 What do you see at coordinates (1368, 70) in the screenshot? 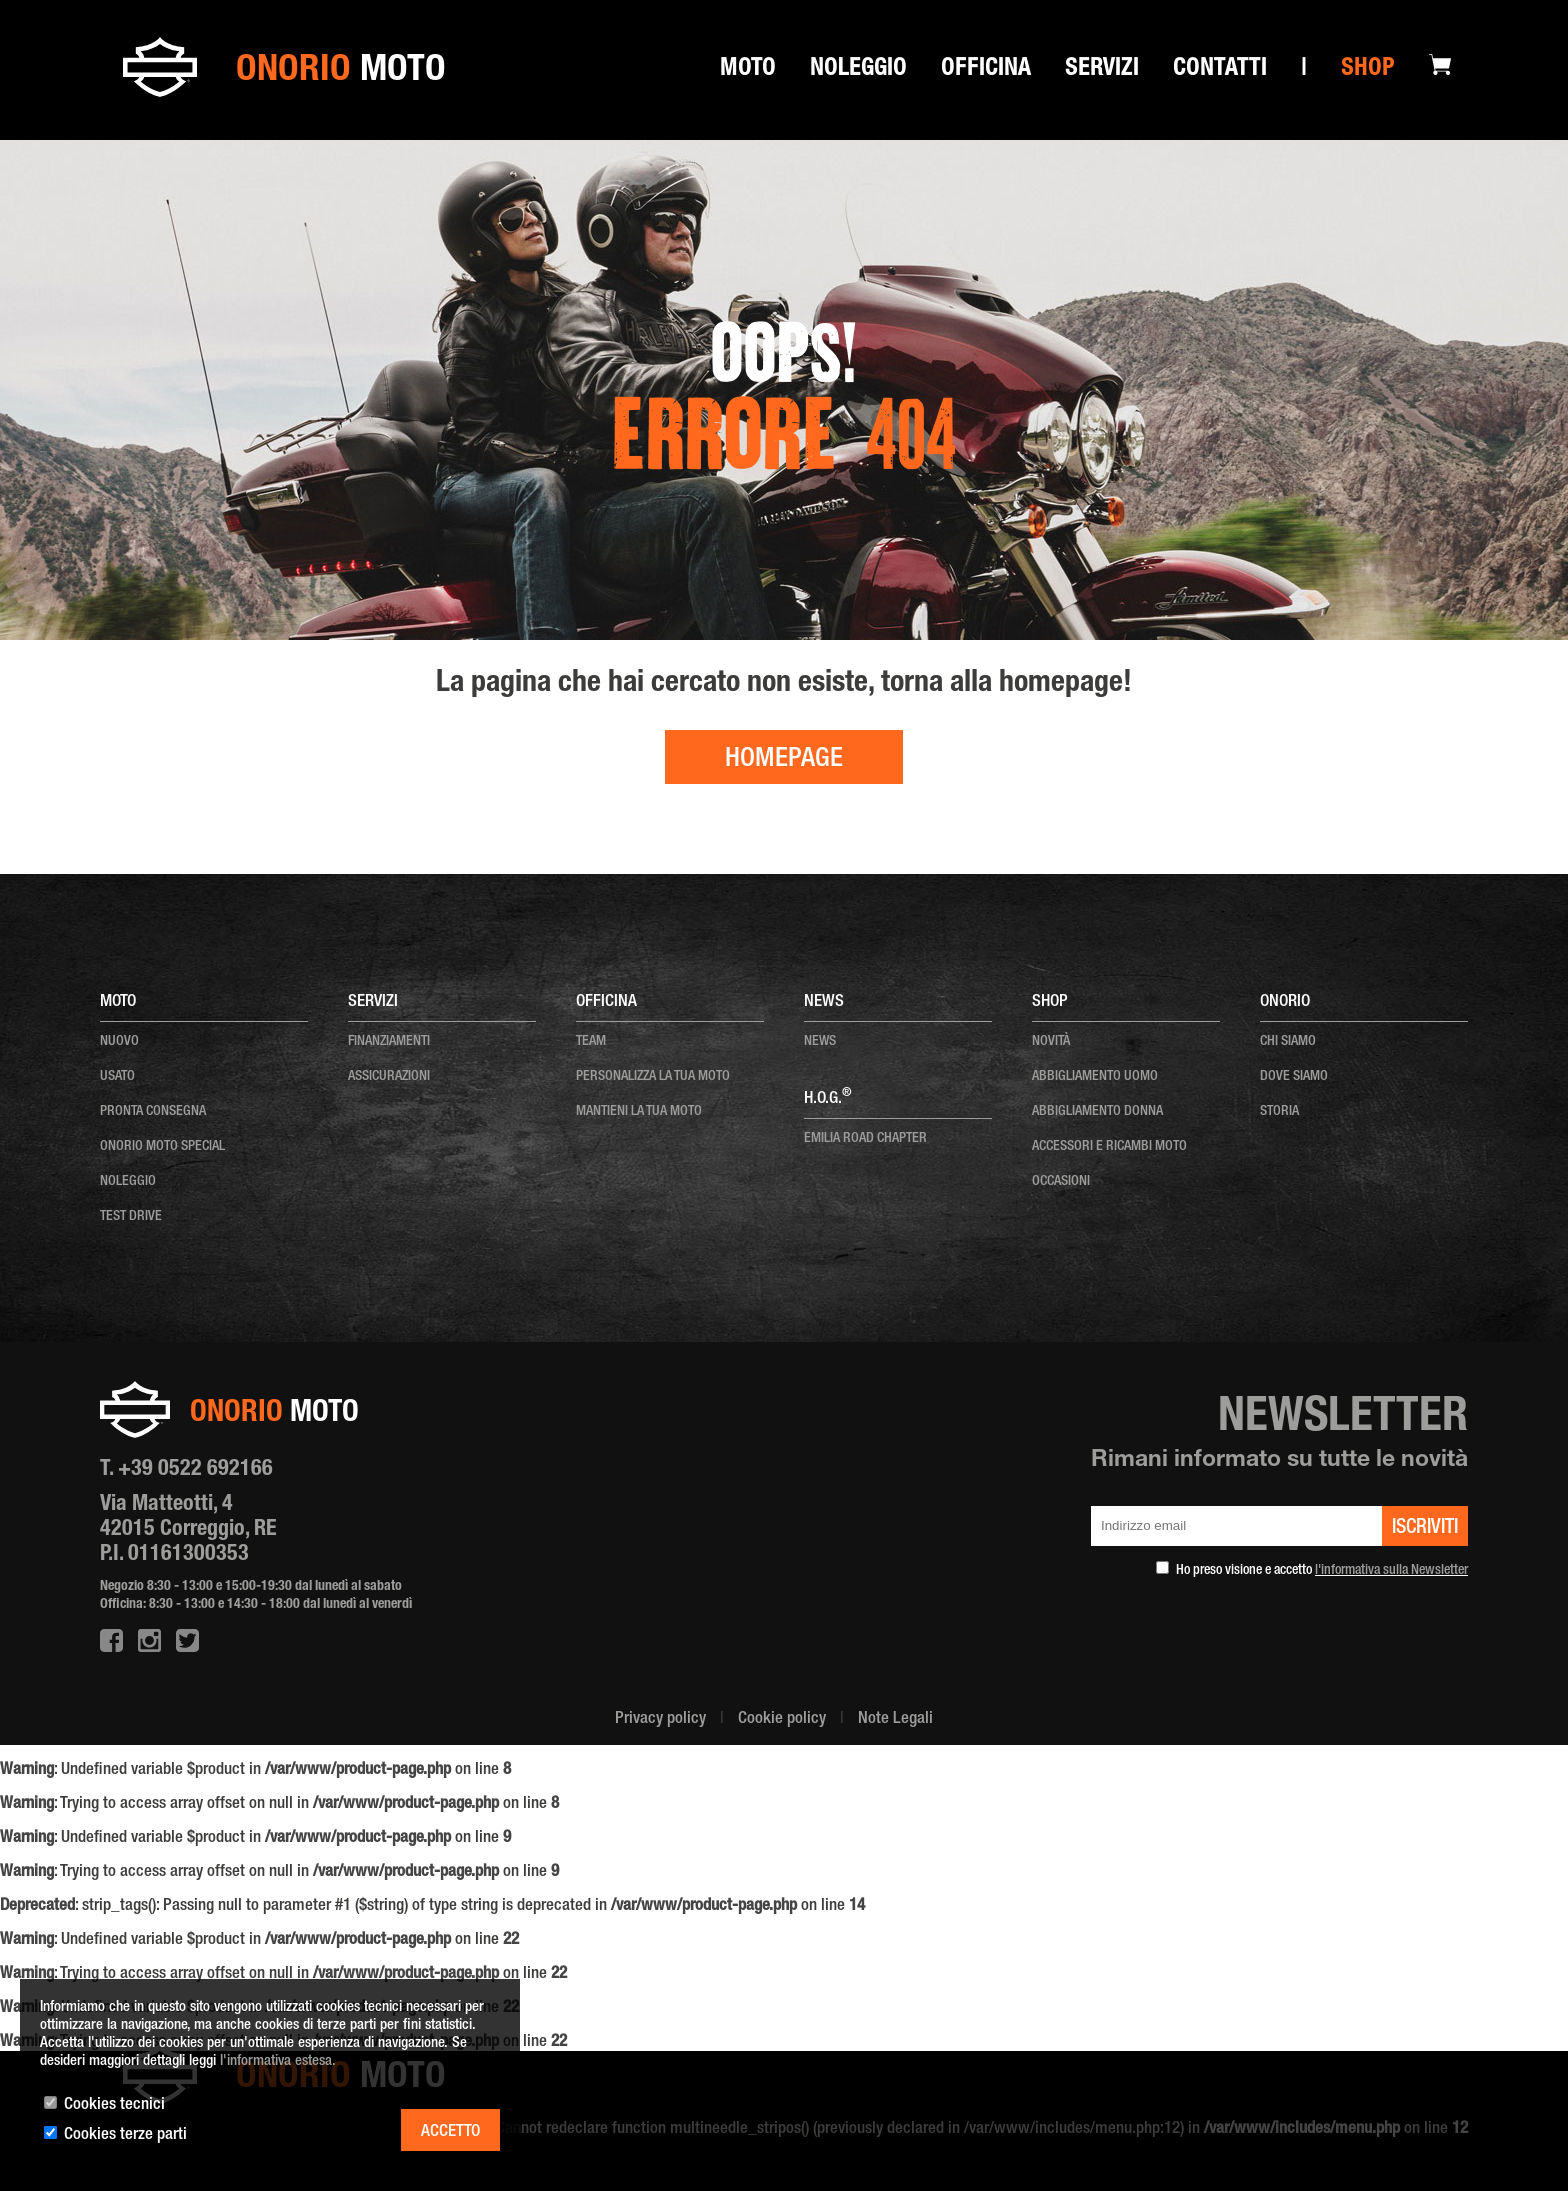
I see `Shop` at bounding box center [1368, 70].